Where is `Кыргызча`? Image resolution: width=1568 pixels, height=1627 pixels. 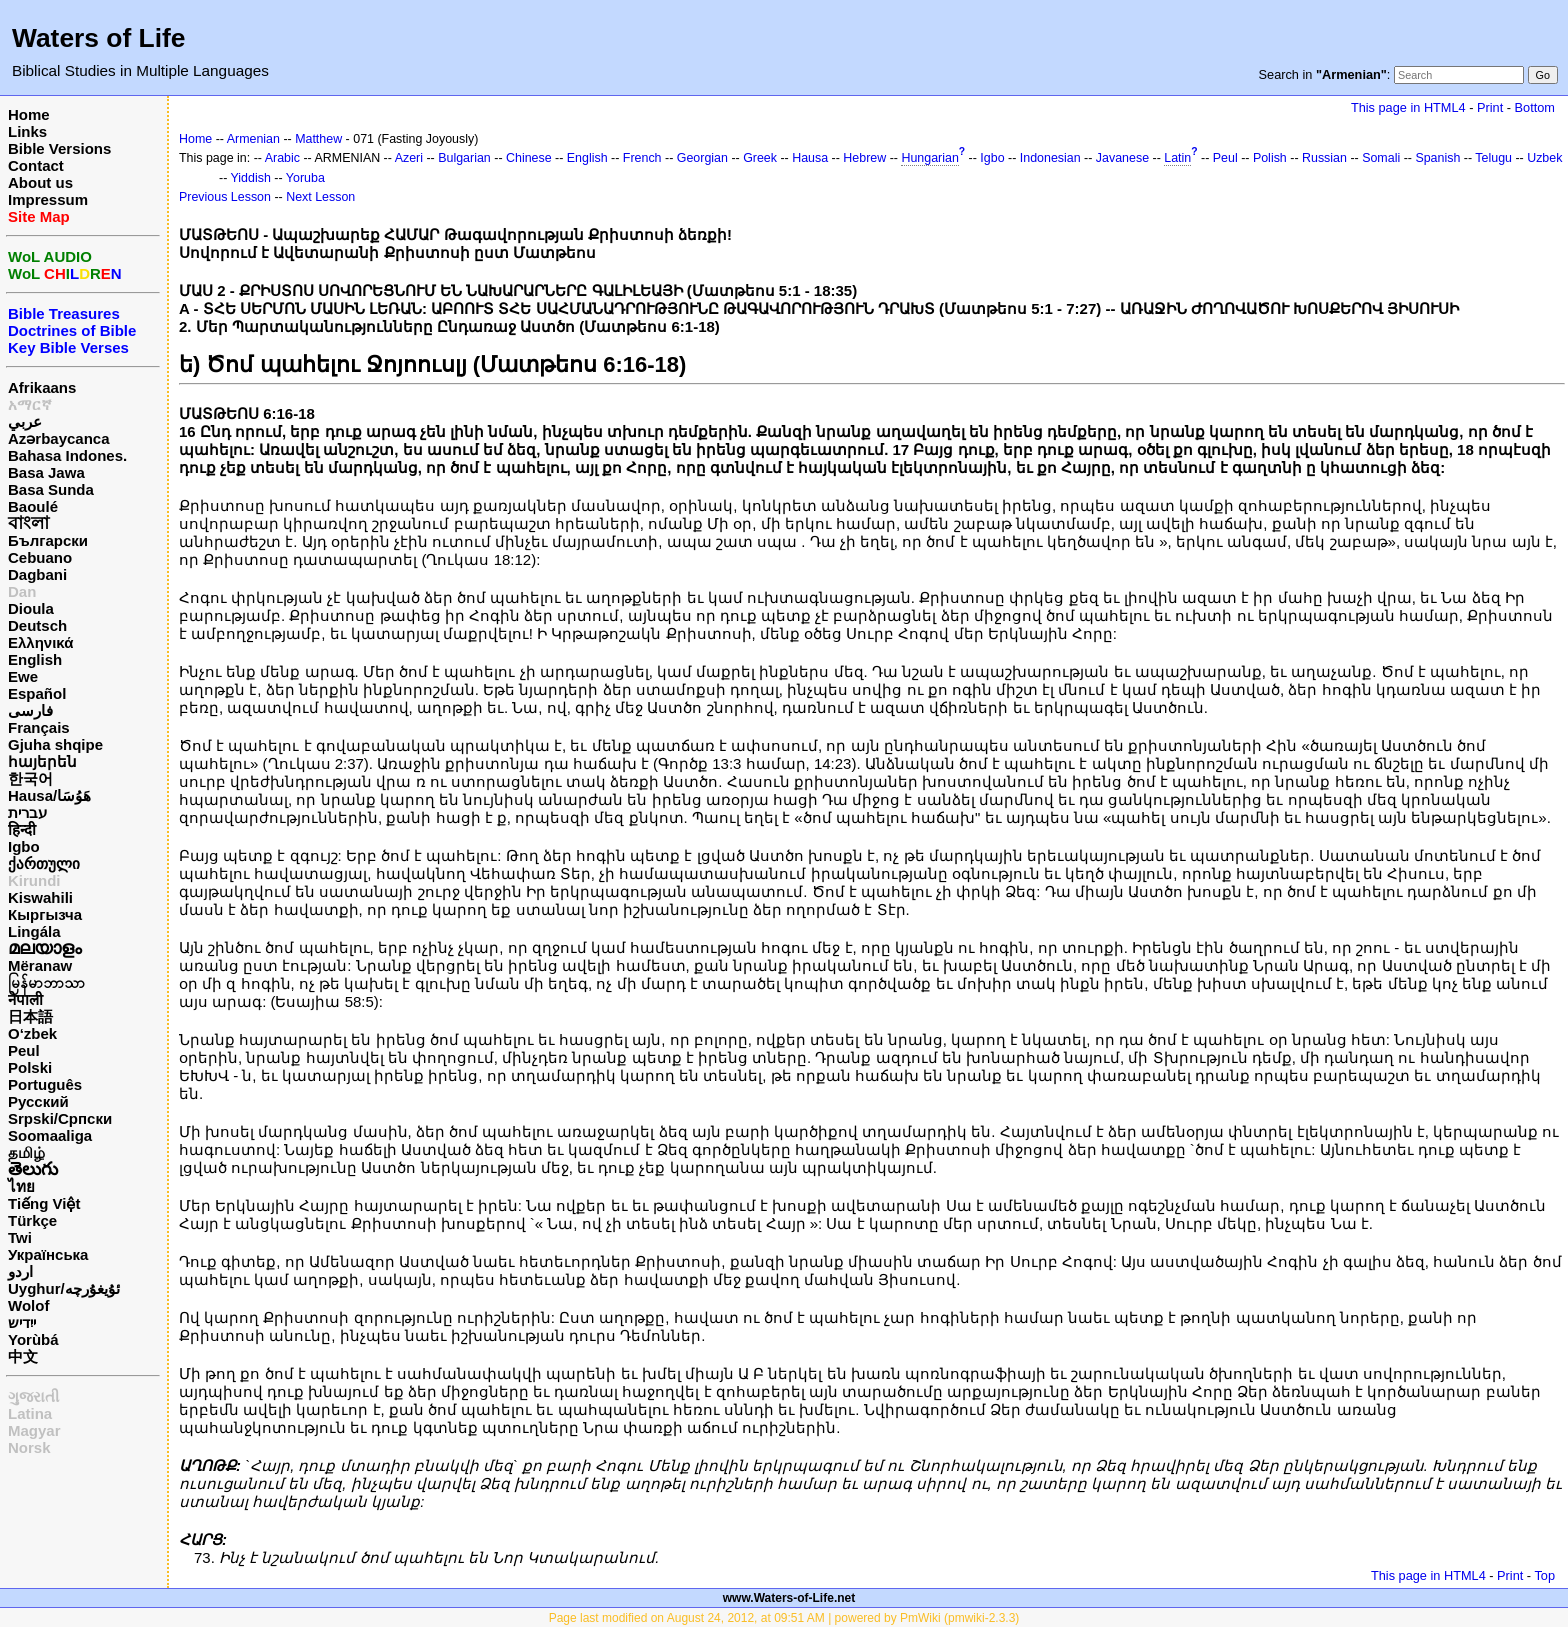
Кыргызча is located at coordinates (45, 914).